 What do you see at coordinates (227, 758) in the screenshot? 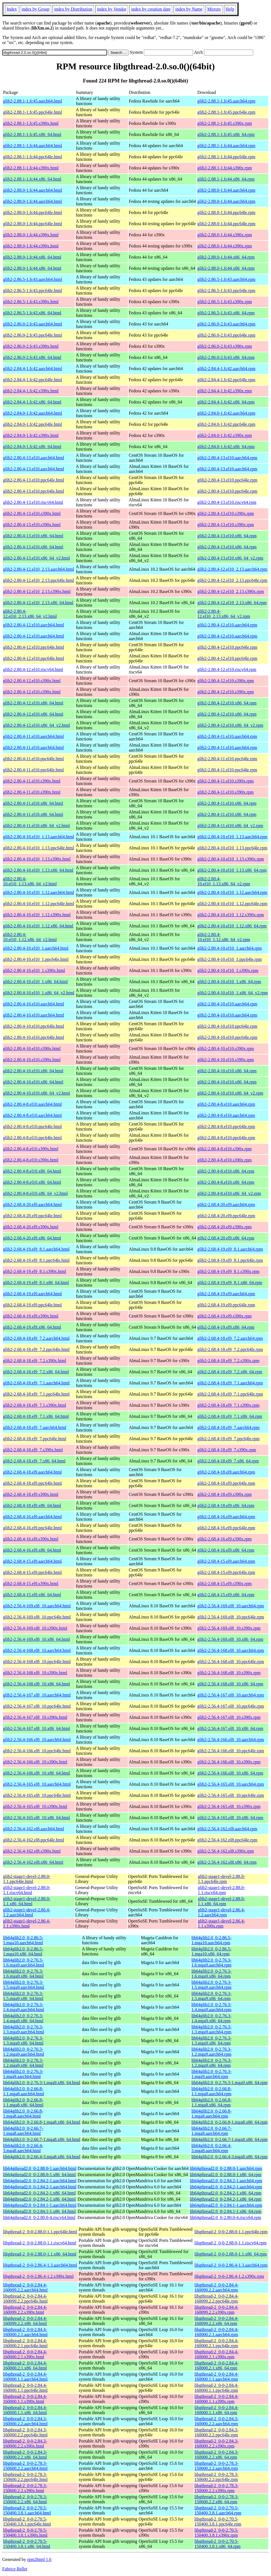
I see `glib2-2.80.4-11.el10.ppc64le.rpm` at bounding box center [227, 758].